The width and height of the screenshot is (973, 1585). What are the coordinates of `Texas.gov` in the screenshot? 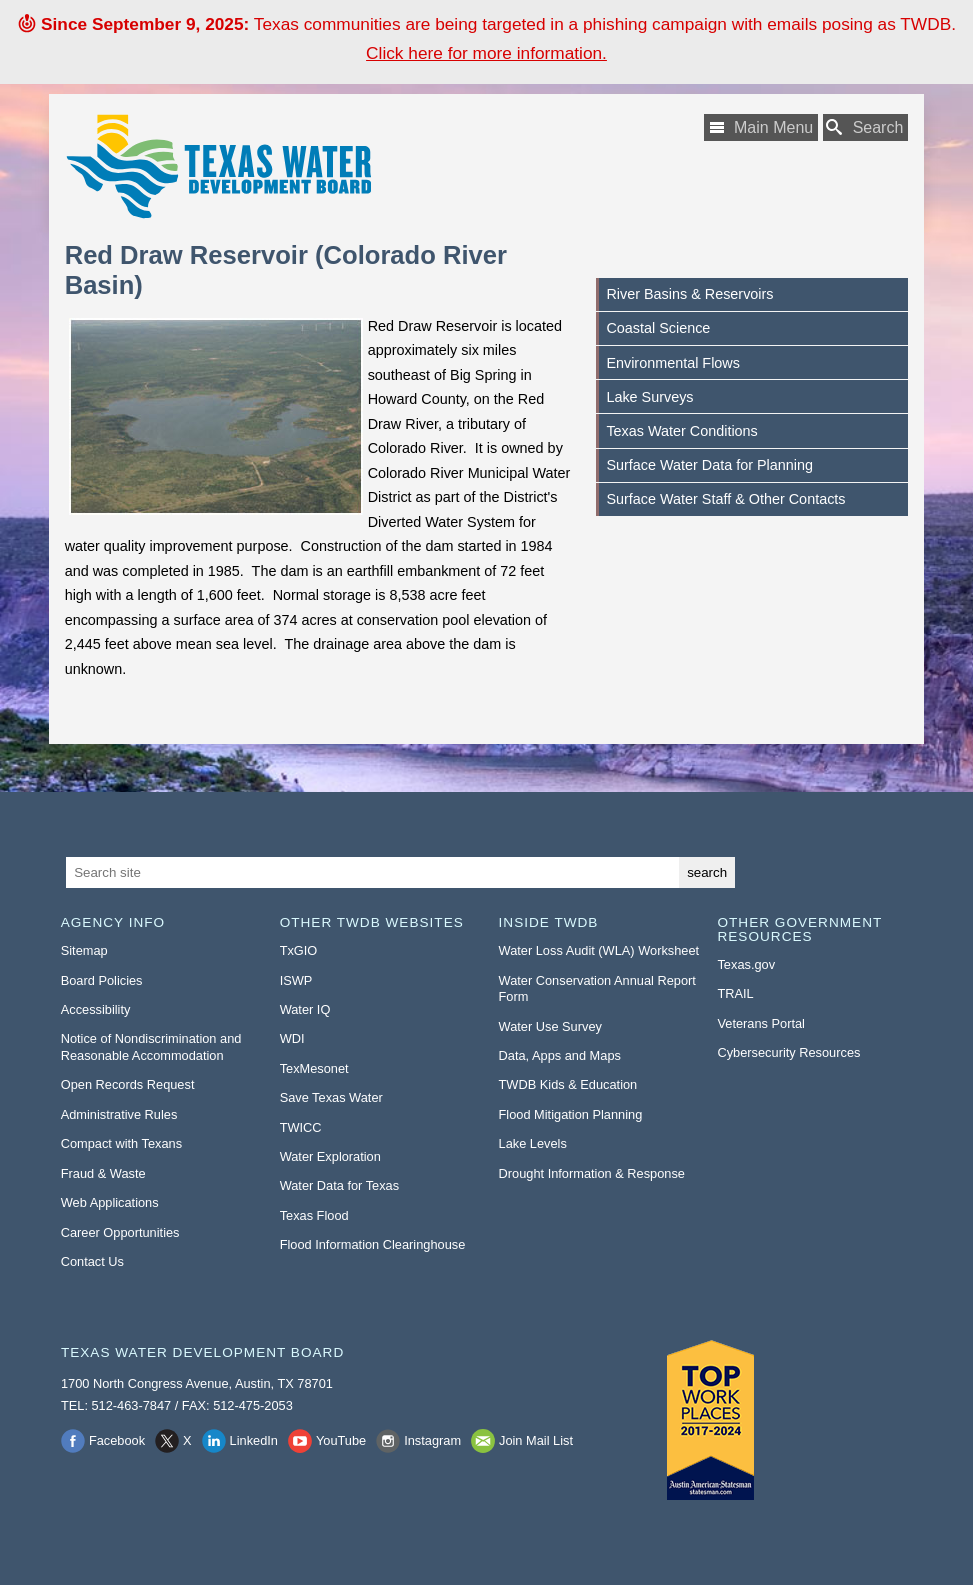 It's located at (746, 964).